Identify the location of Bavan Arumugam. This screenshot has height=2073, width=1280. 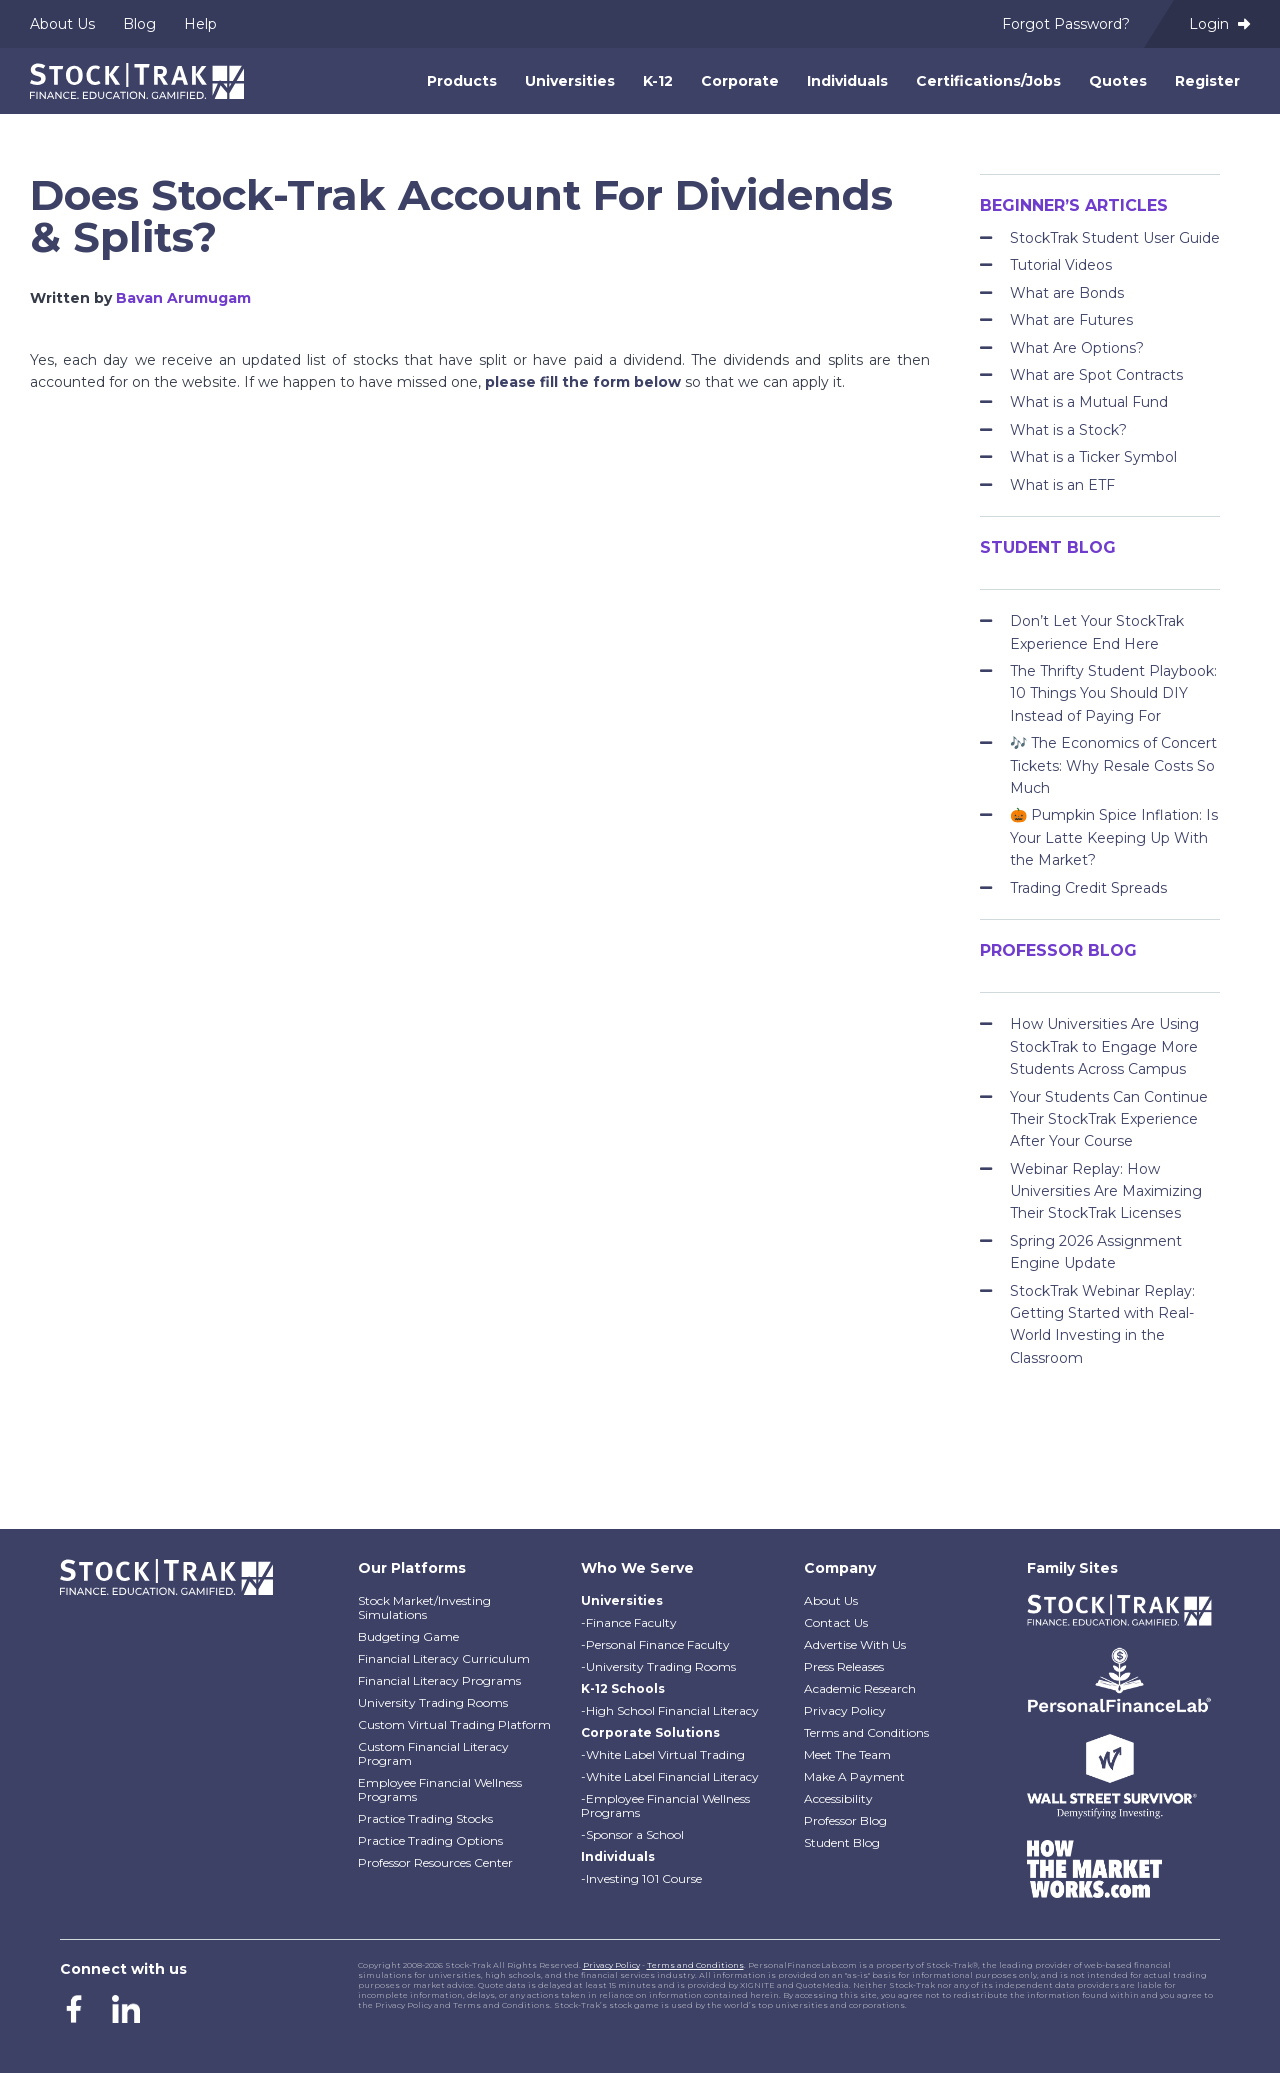
(183, 298).